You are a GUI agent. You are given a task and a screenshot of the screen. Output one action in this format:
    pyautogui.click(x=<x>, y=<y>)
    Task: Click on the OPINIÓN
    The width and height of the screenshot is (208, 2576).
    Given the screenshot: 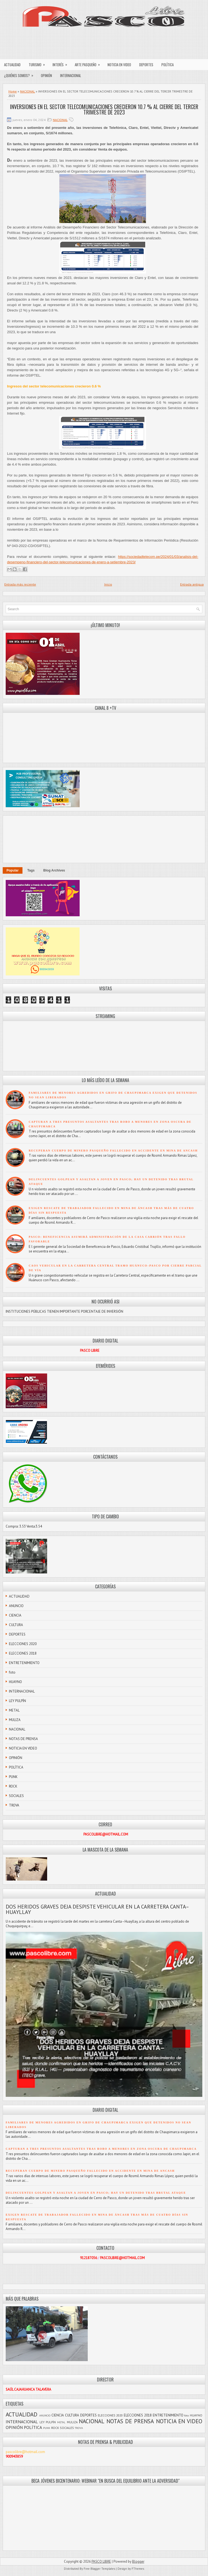 What is the action you would take?
    pyautogui.click(x=46, y=75)
    